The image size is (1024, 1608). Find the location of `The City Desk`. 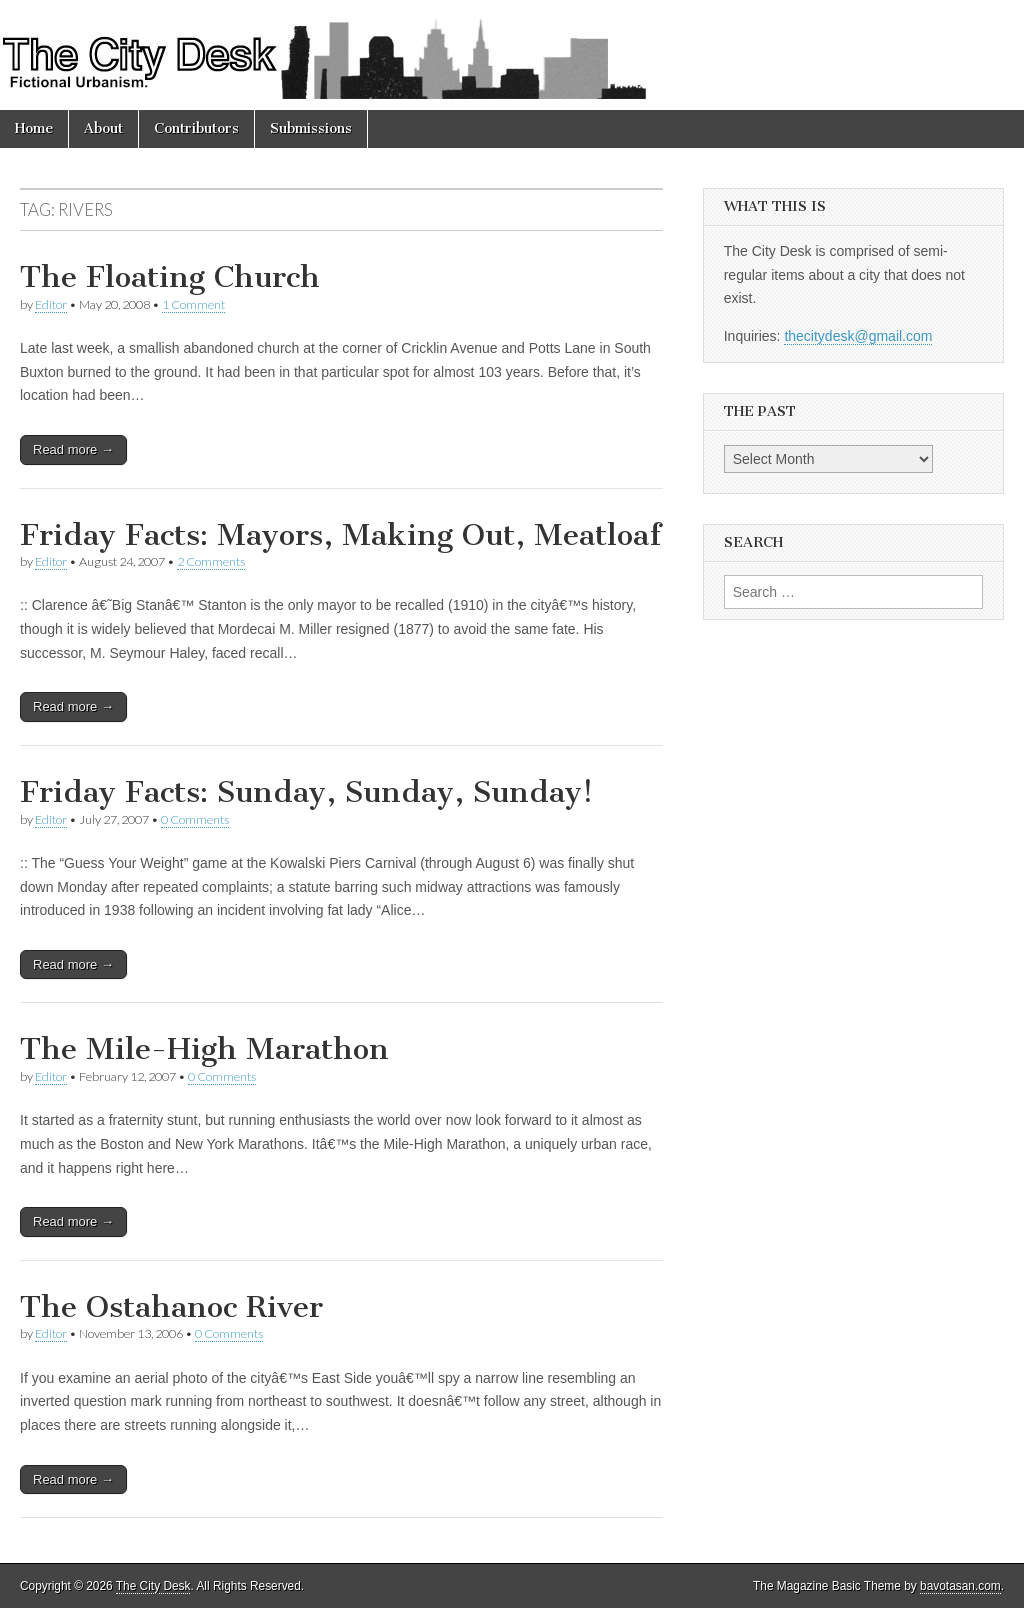

The City Desk is located at coordinates (153, 1586).